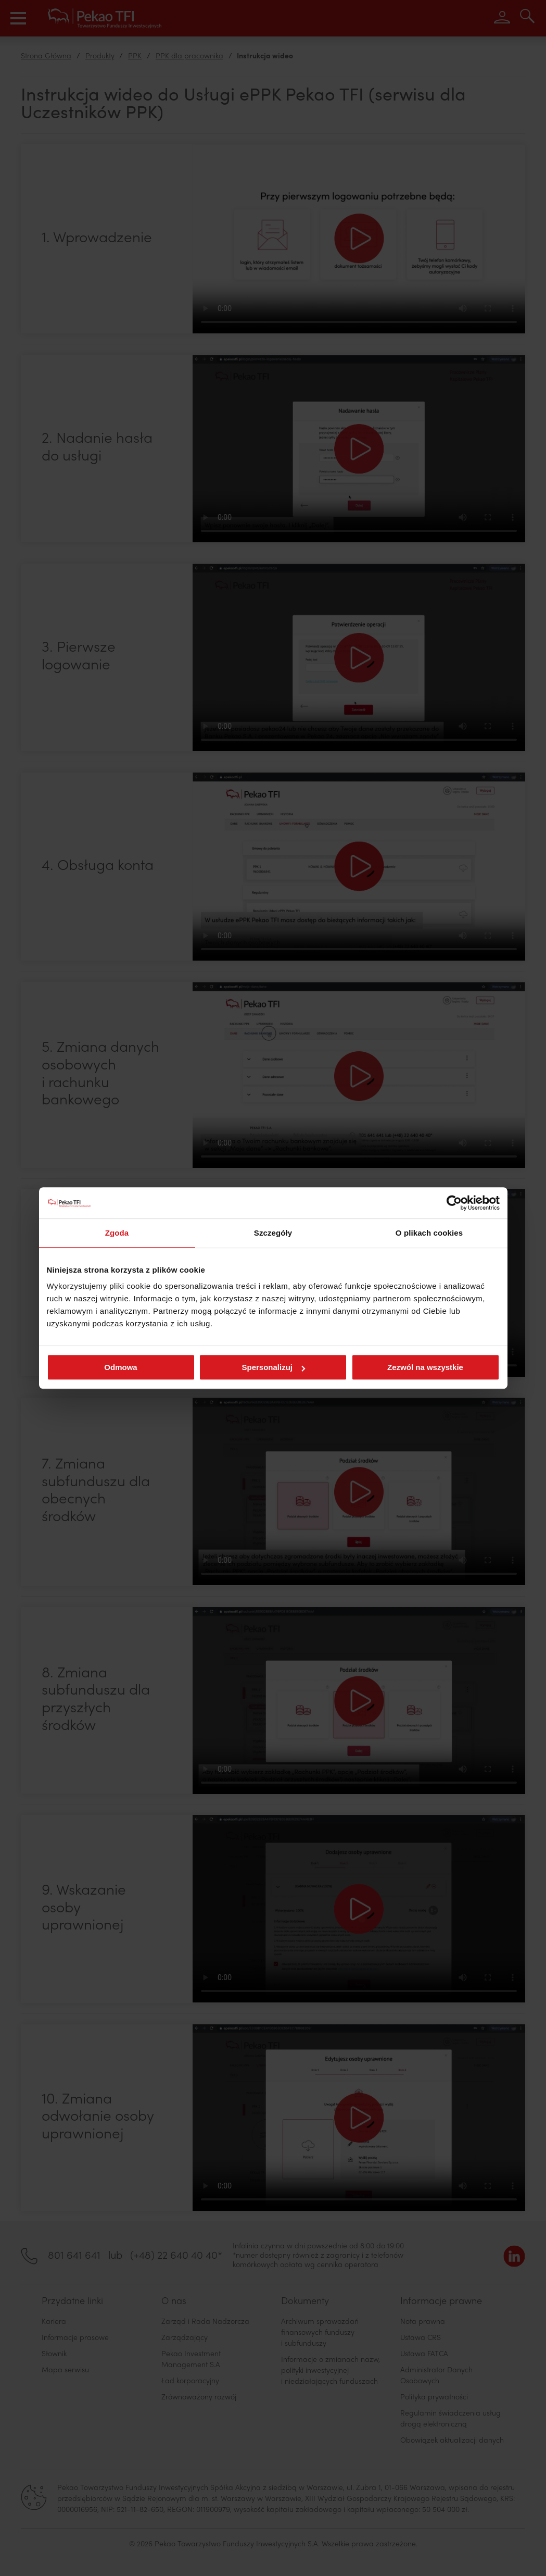 Image resolution: width=546 pixels, height=2576 pixels. Describe the element at coordinates (425, 1367) in the screenshot. I see `Zezwól na wszystkie` at that location.